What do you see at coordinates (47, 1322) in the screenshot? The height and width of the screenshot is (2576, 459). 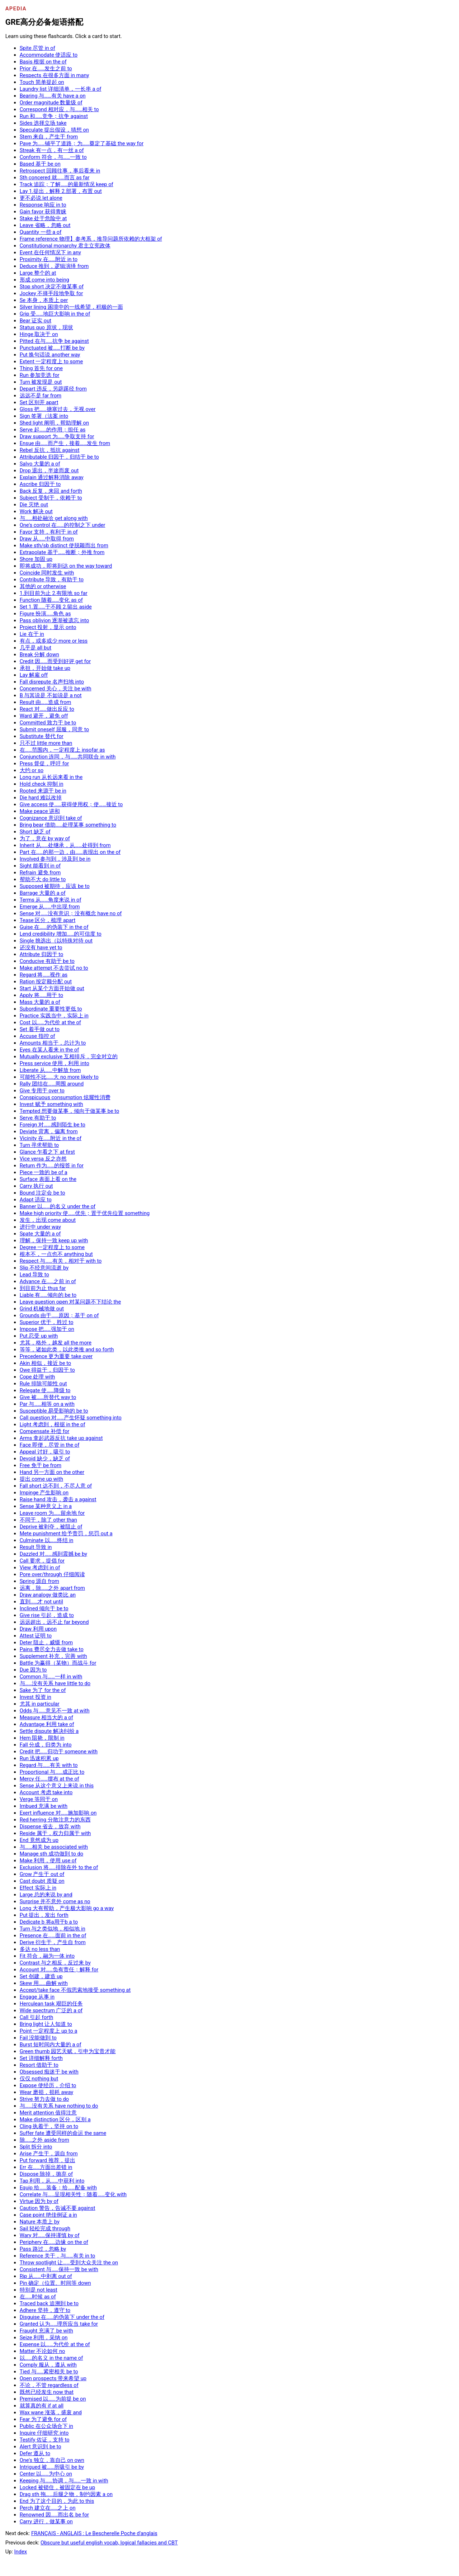 I see `Superior 优于，胜过 to` at bounding box center [47, 1322].